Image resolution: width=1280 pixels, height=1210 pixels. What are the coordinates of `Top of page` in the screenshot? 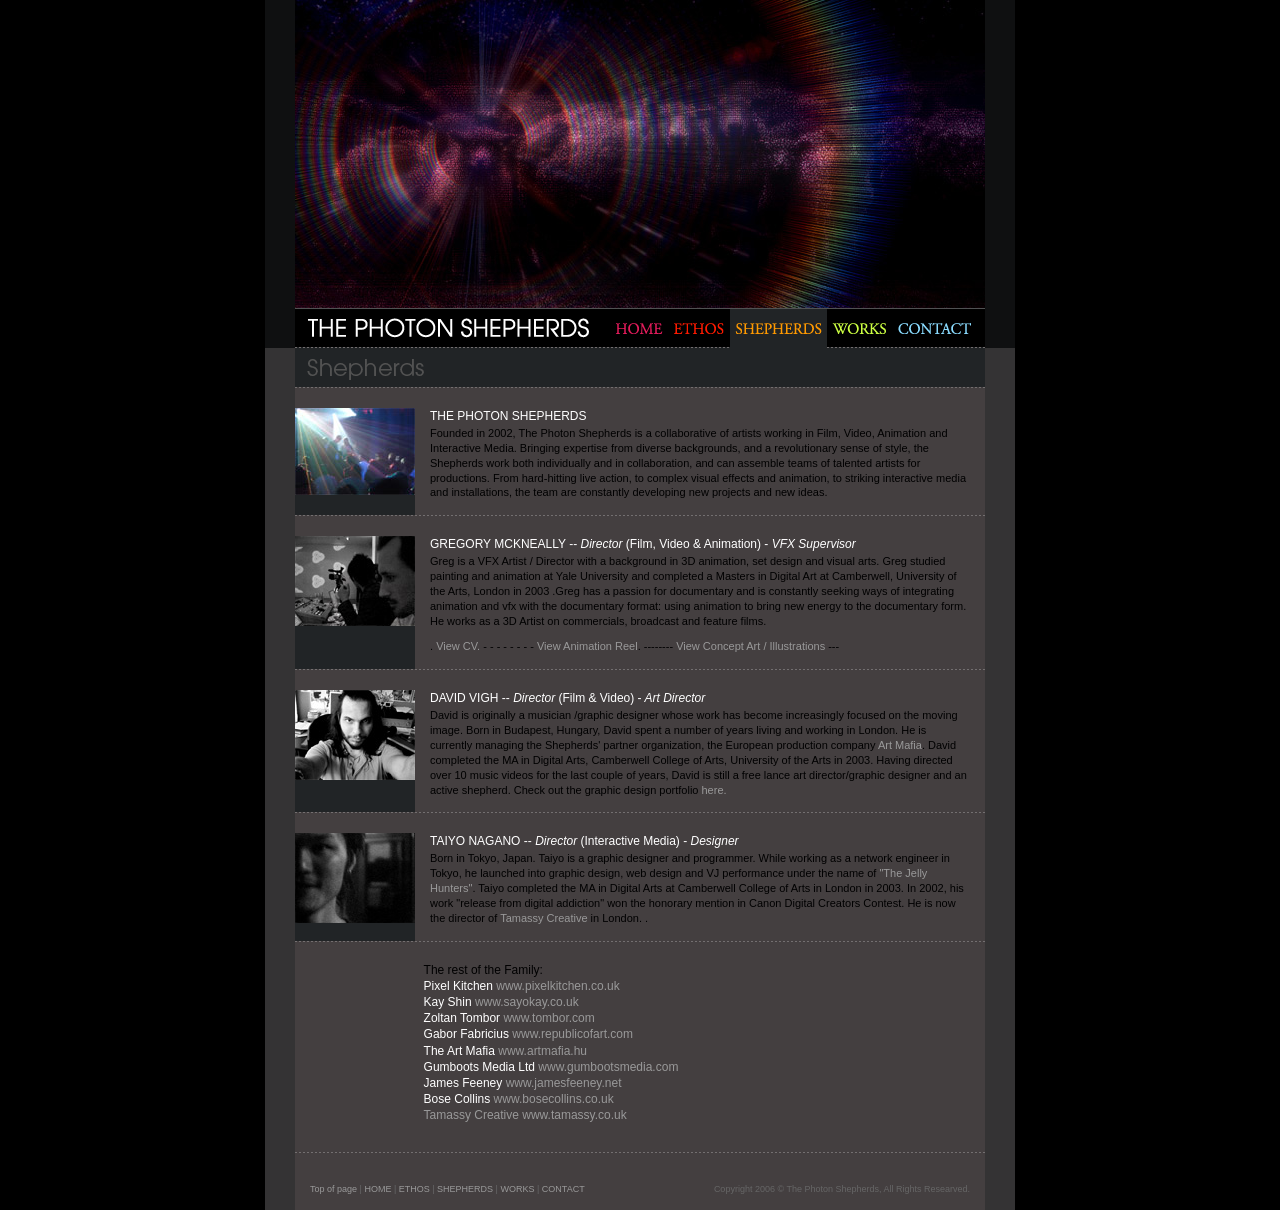 It's located at (333, 1189).